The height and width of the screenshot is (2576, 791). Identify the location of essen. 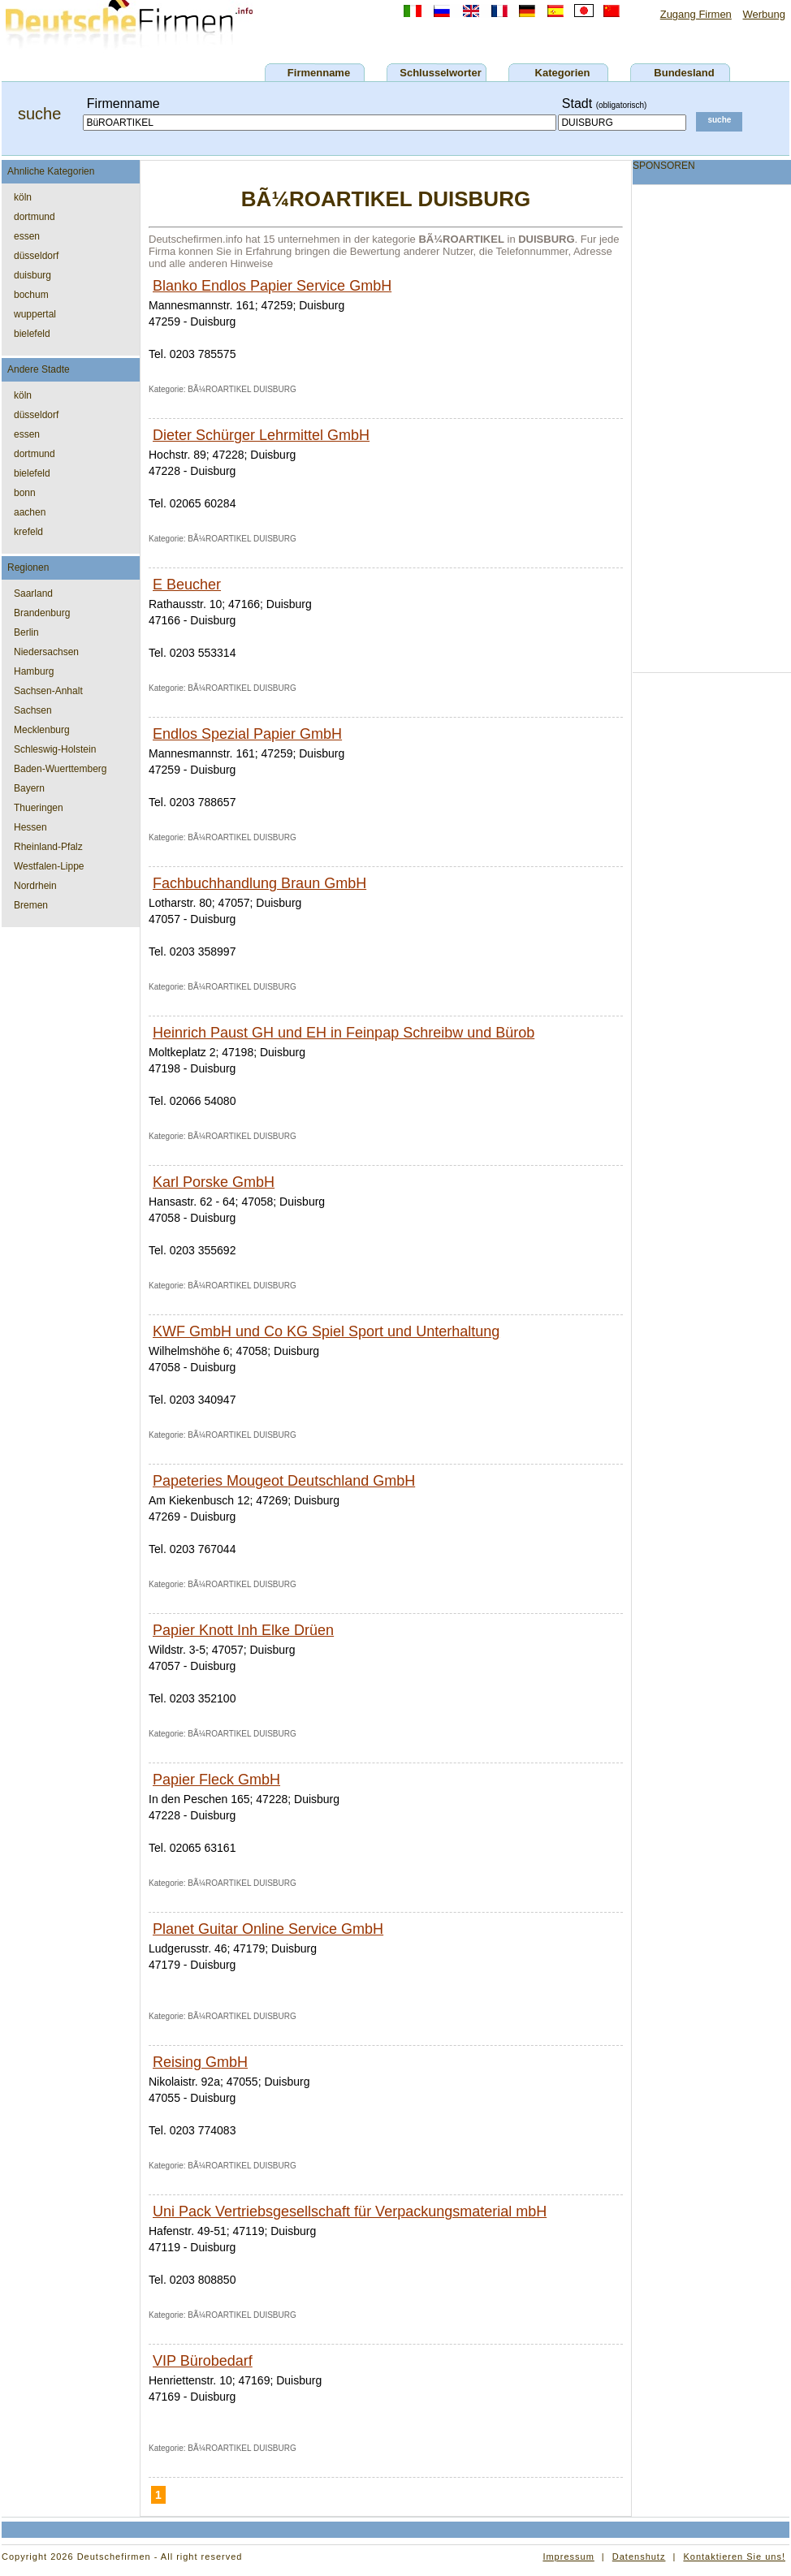
(27, 236).